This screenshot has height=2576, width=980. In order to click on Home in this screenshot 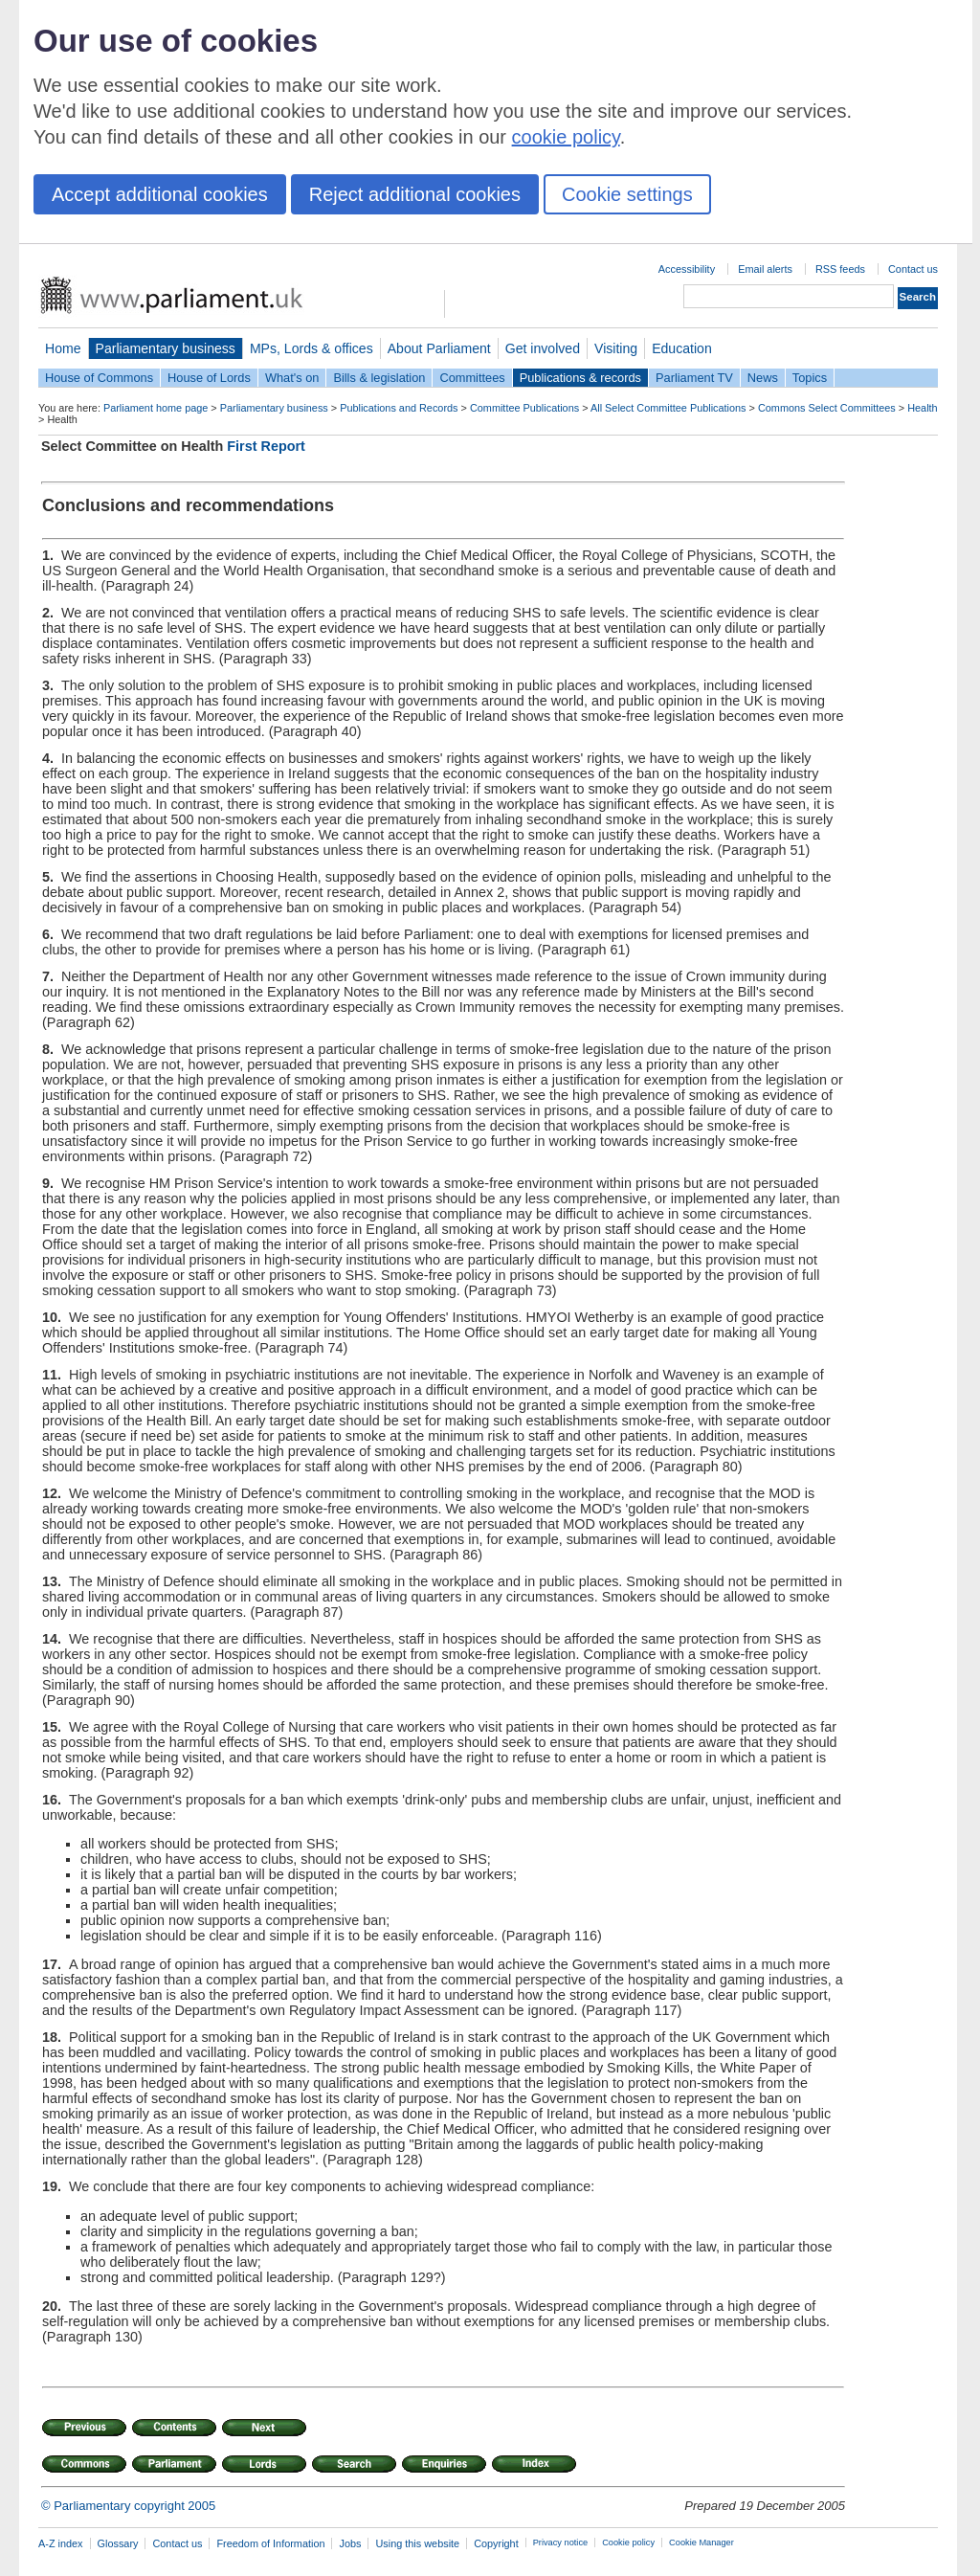, I will do `click(63, 348)`.